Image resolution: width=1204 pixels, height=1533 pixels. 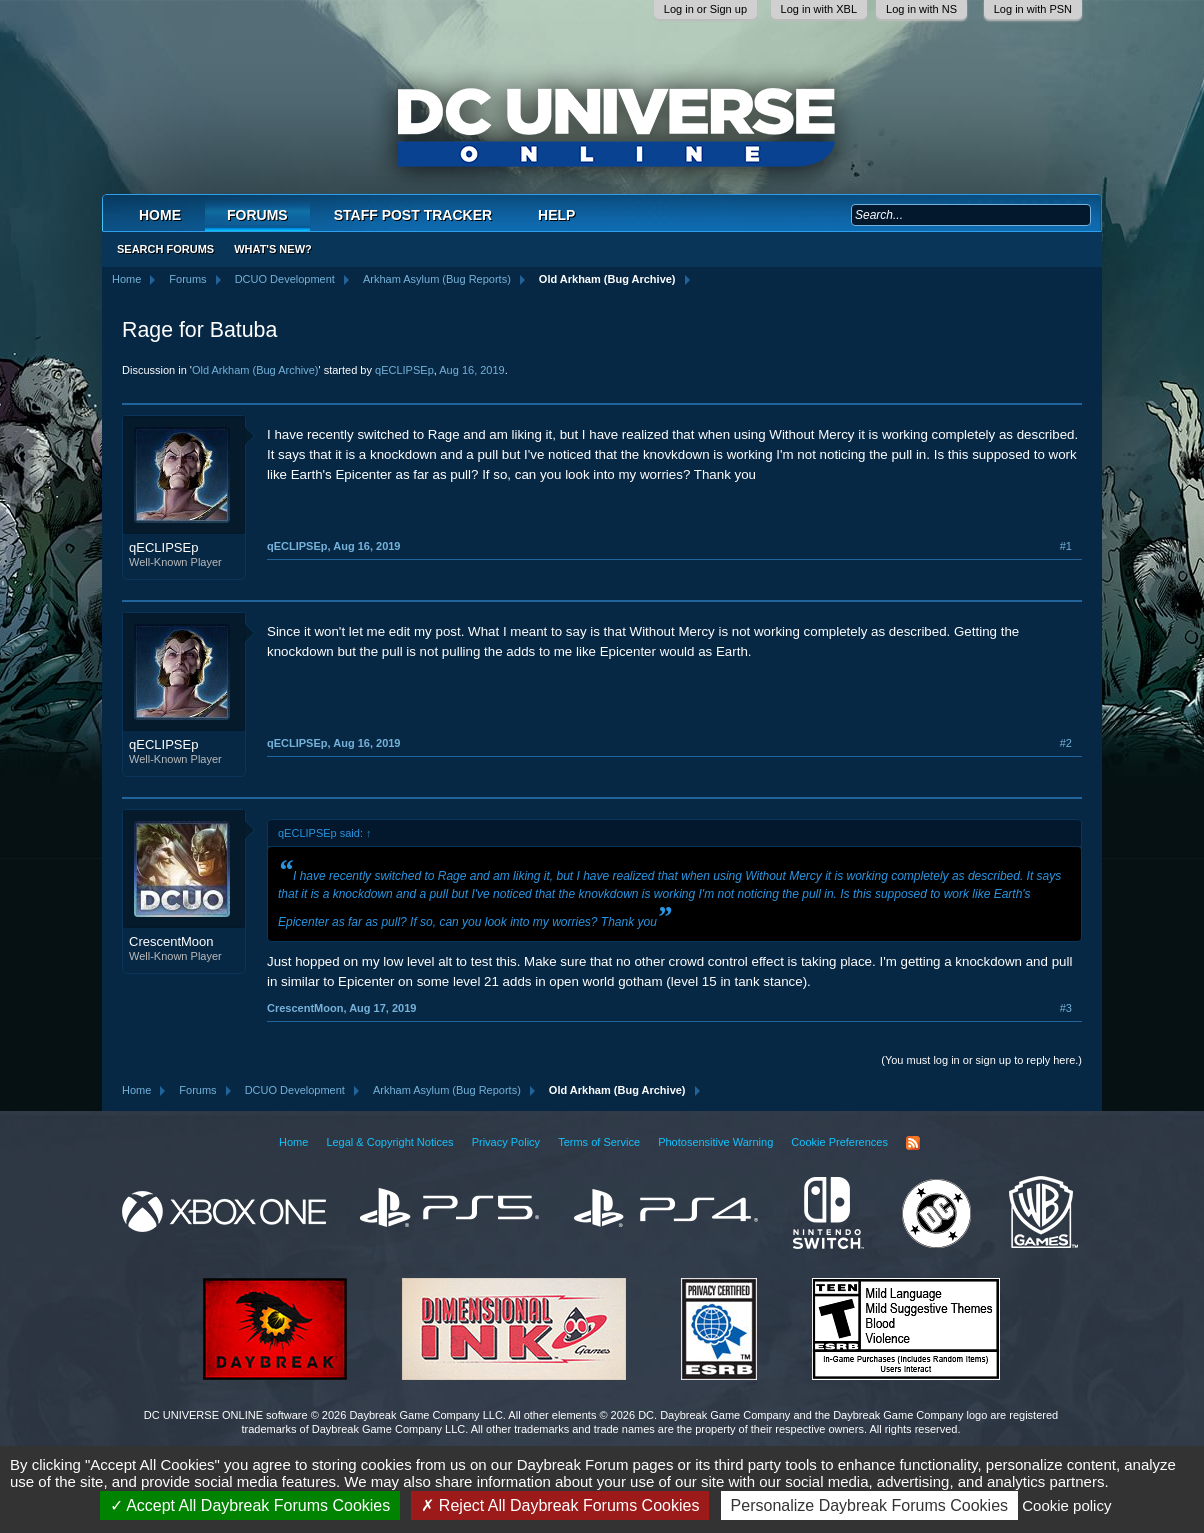 I want to click on Legal & Copyright Notices, so click(x=389, y=1142).